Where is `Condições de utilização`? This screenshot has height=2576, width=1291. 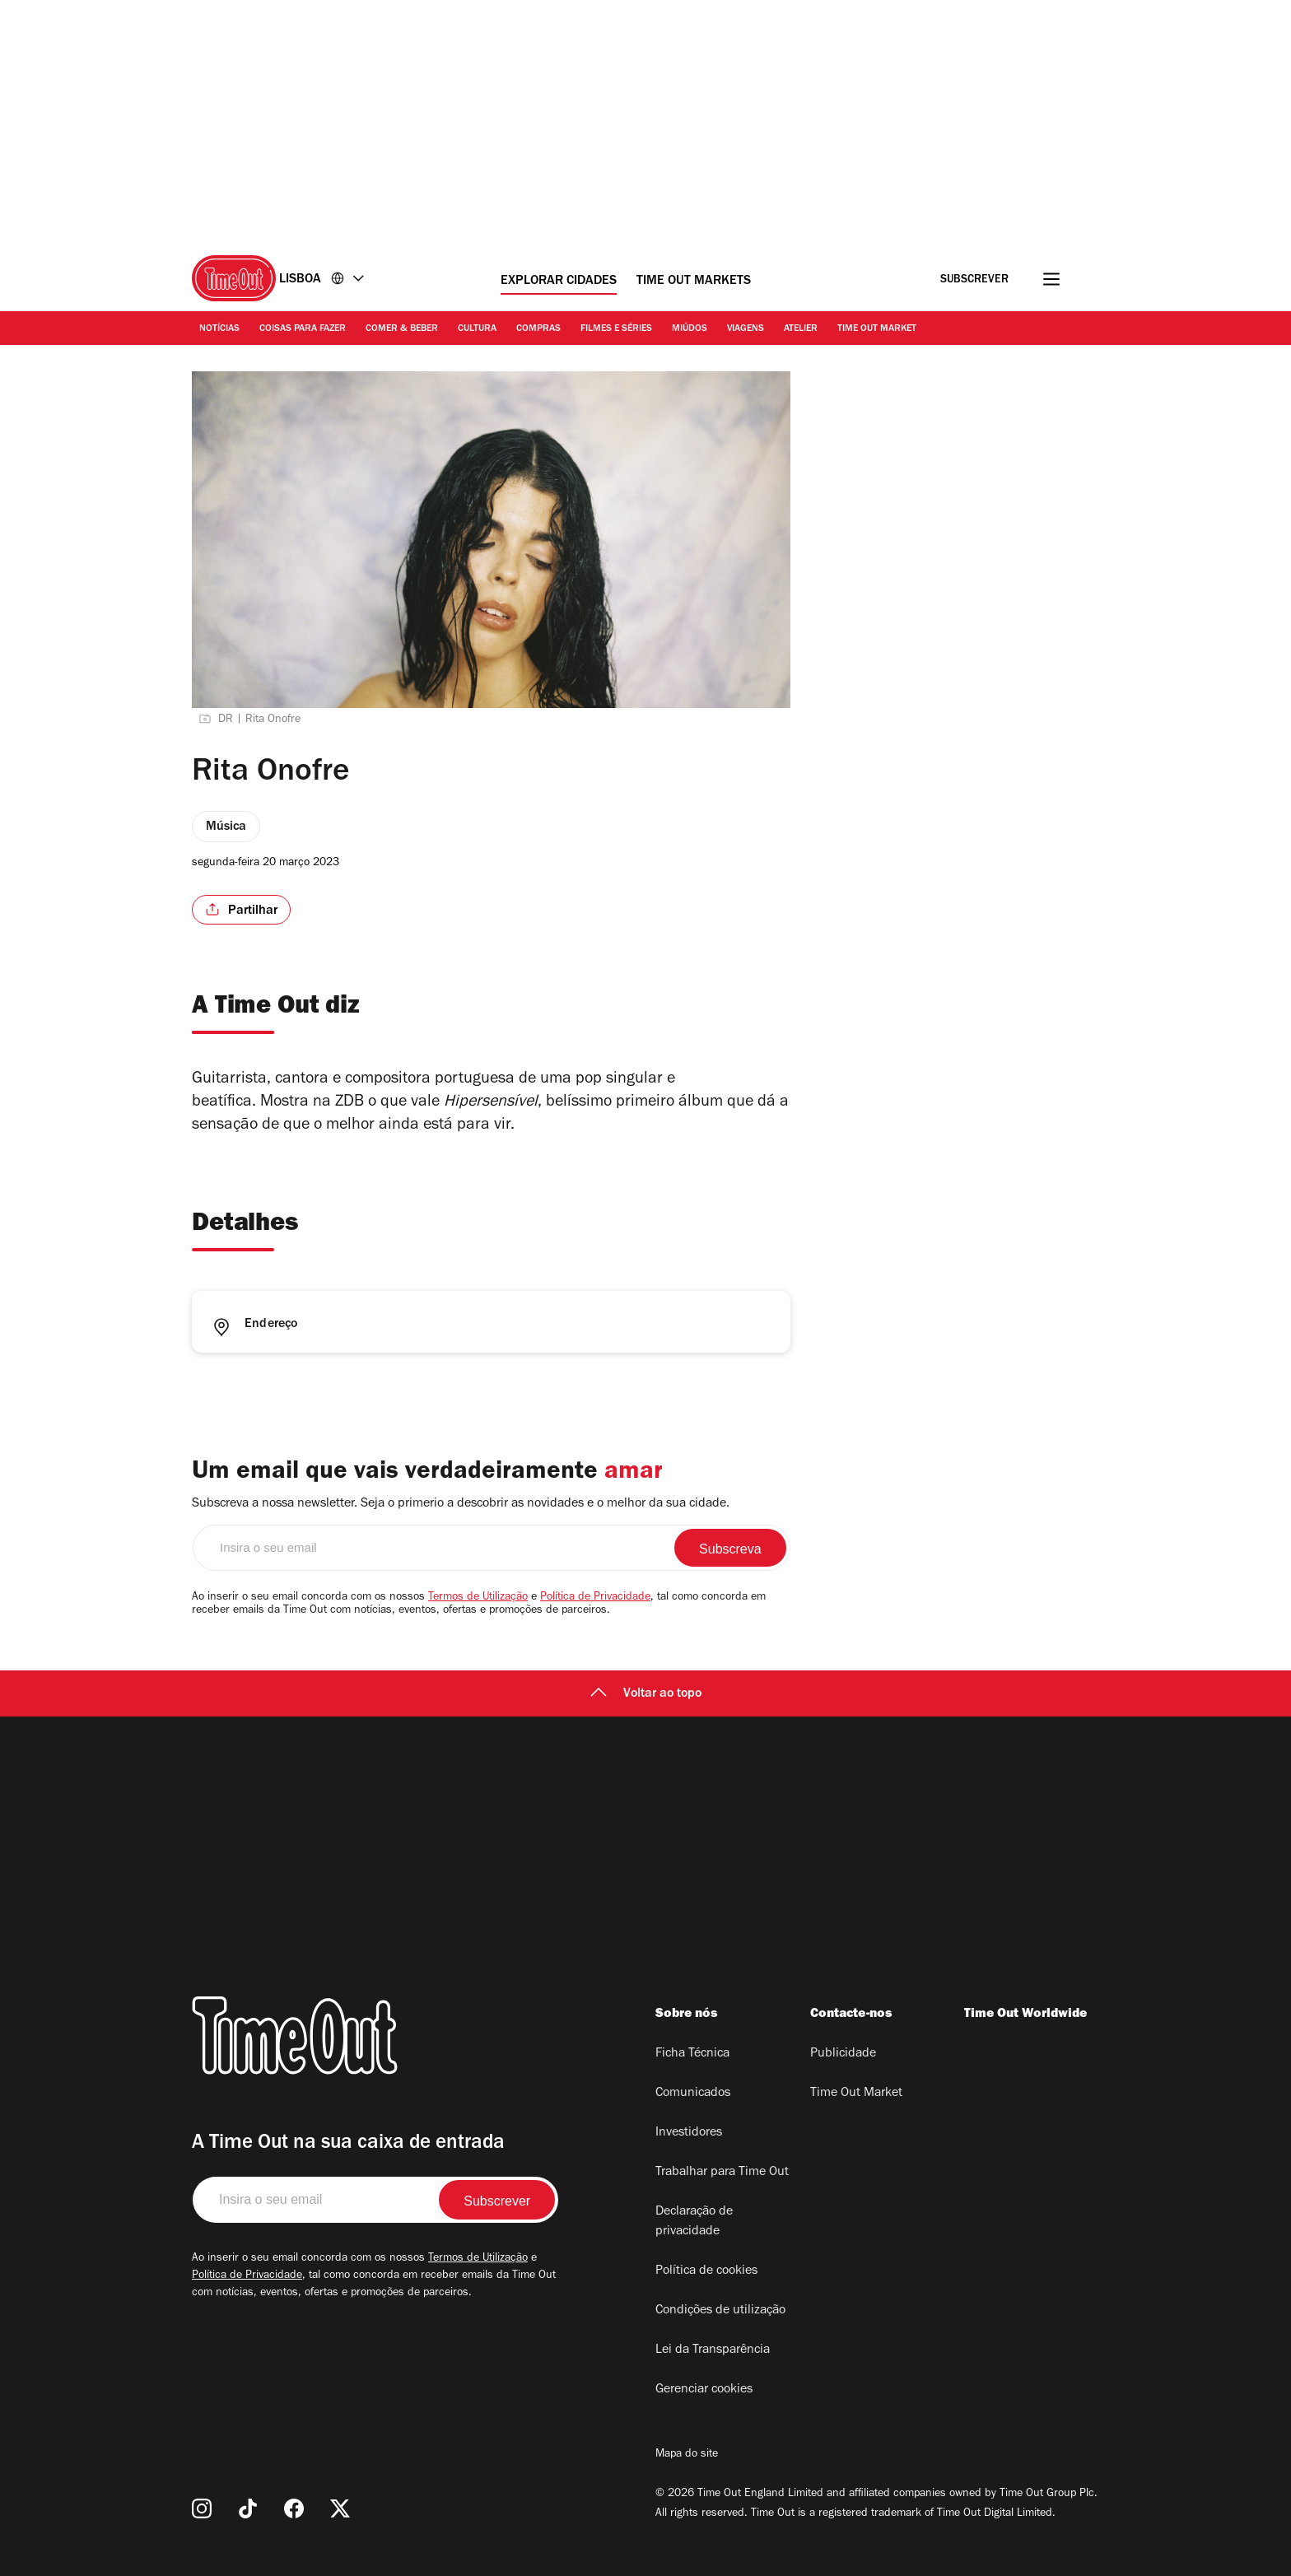
Condições de utilização is located at coordinates (720, 2310).